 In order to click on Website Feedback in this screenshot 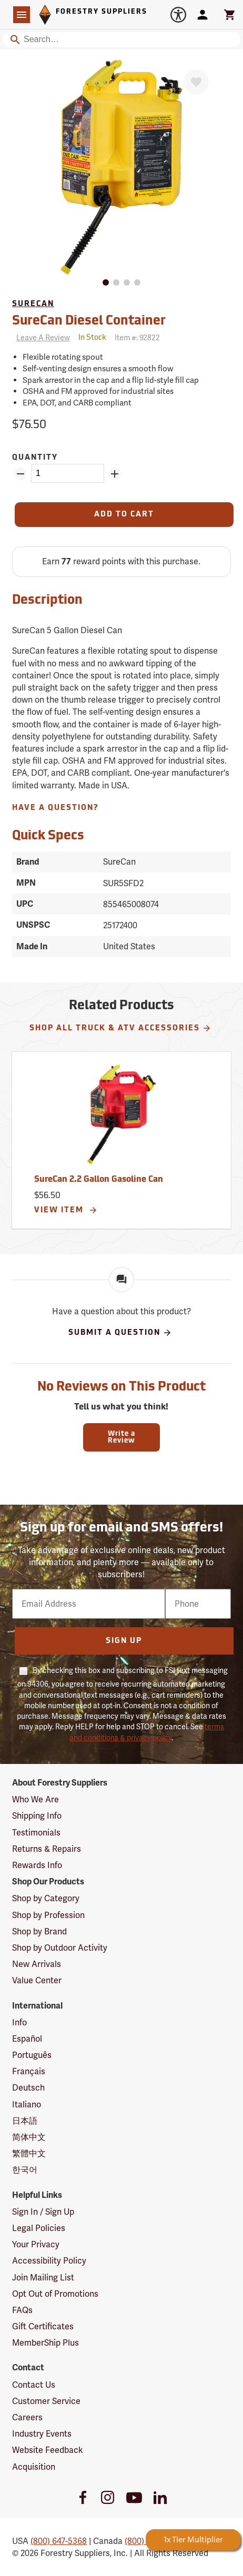, I will do `click(47, 2450)`.